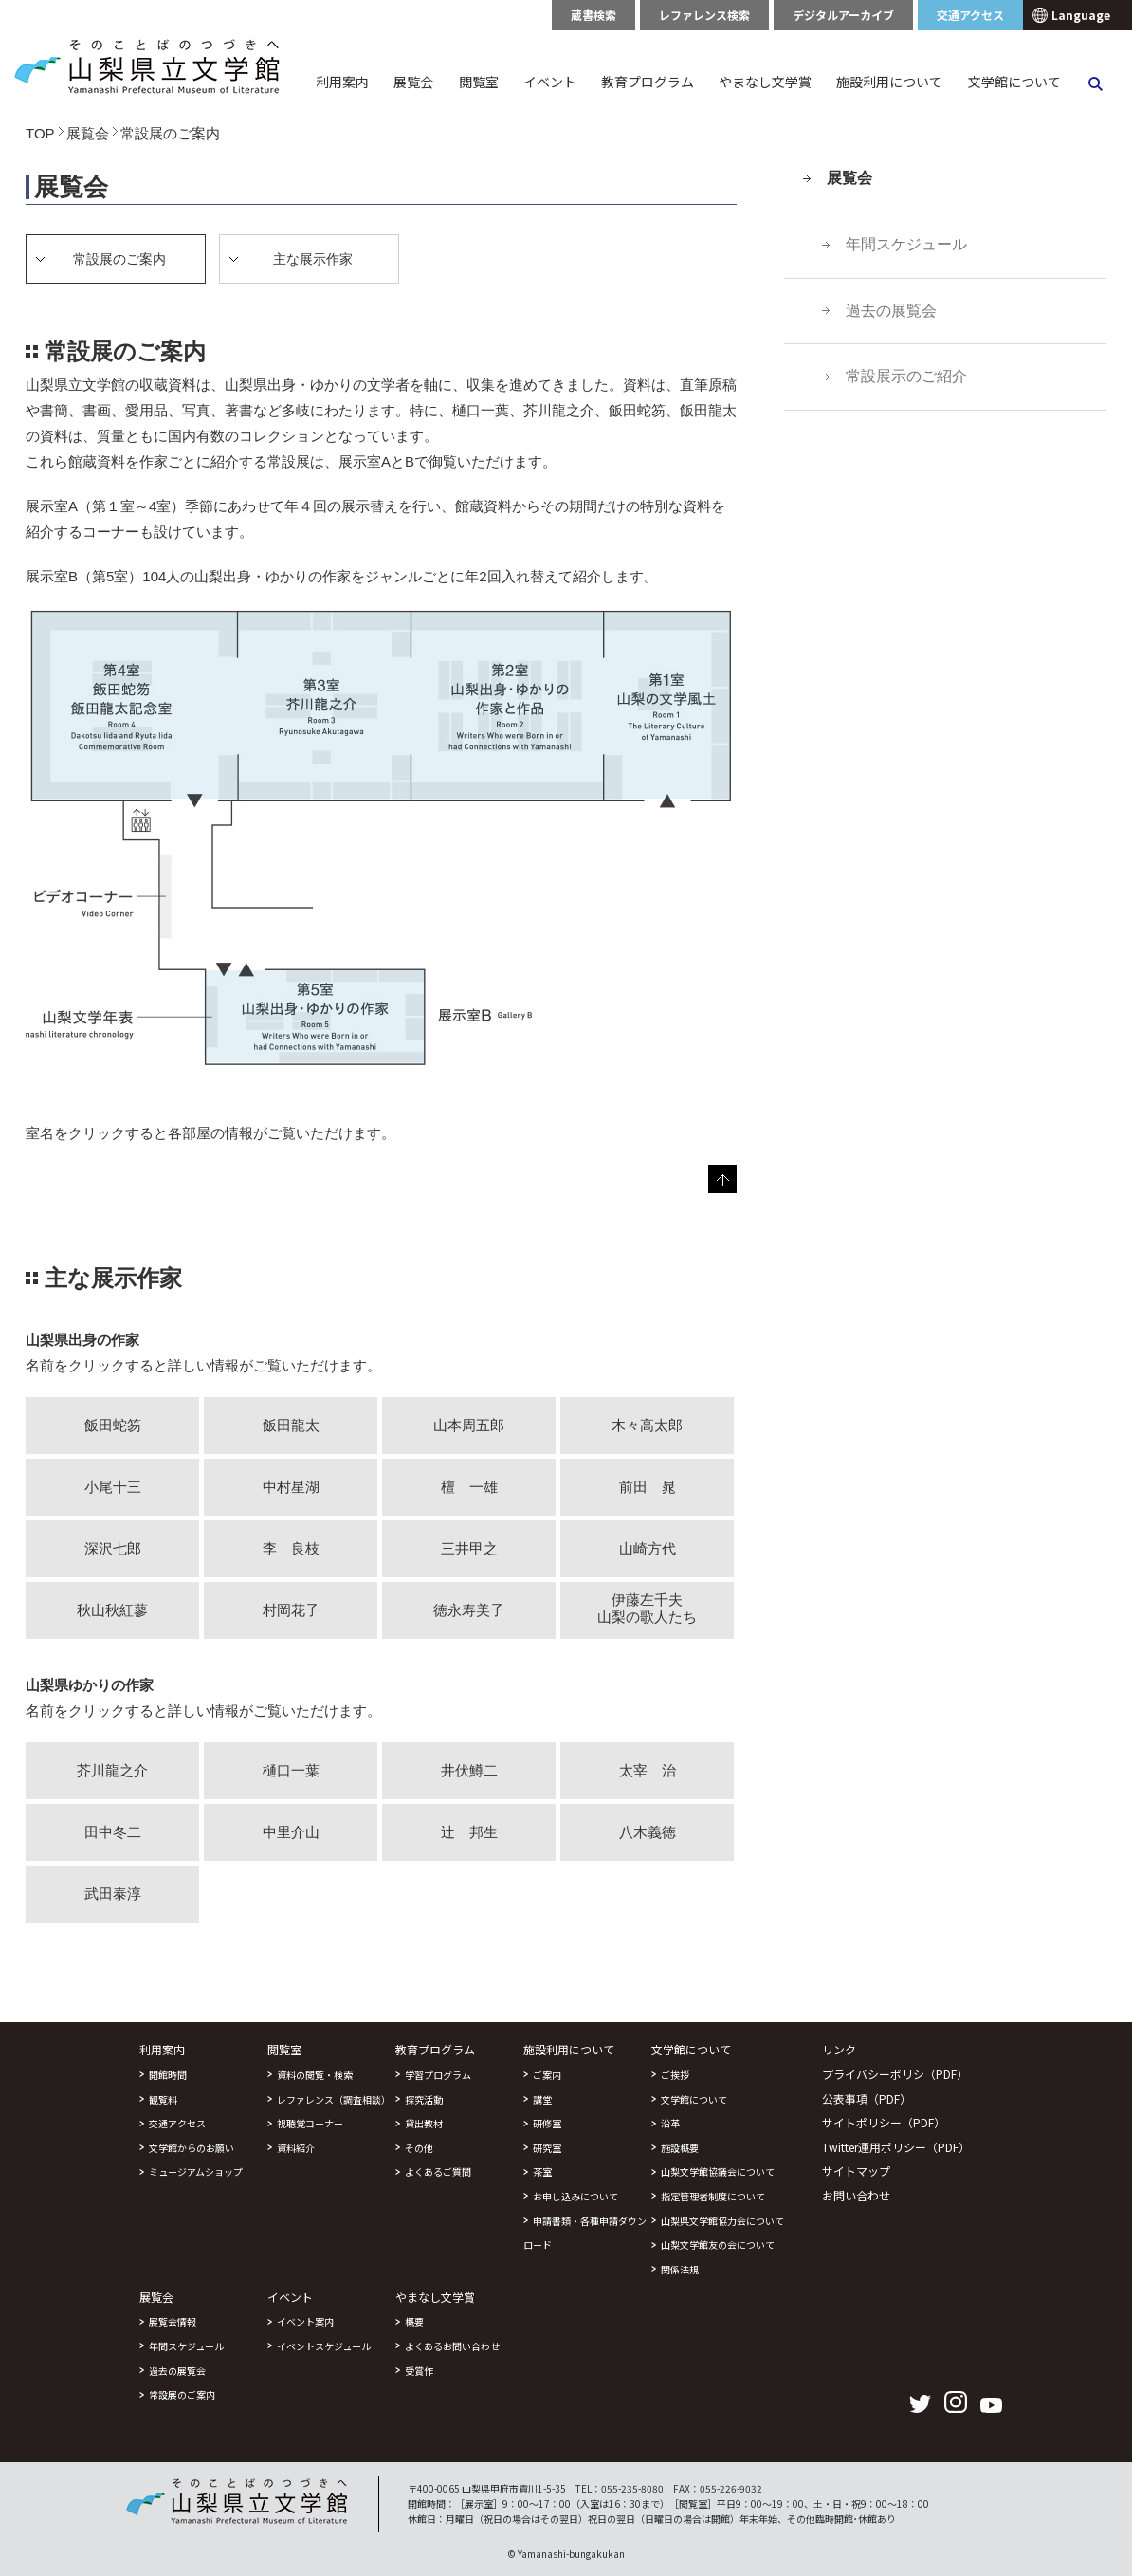  What do you see at coordinates (163, 2099) in the screenshot?
I see `観覧料` at bounding box center [163, 2099].